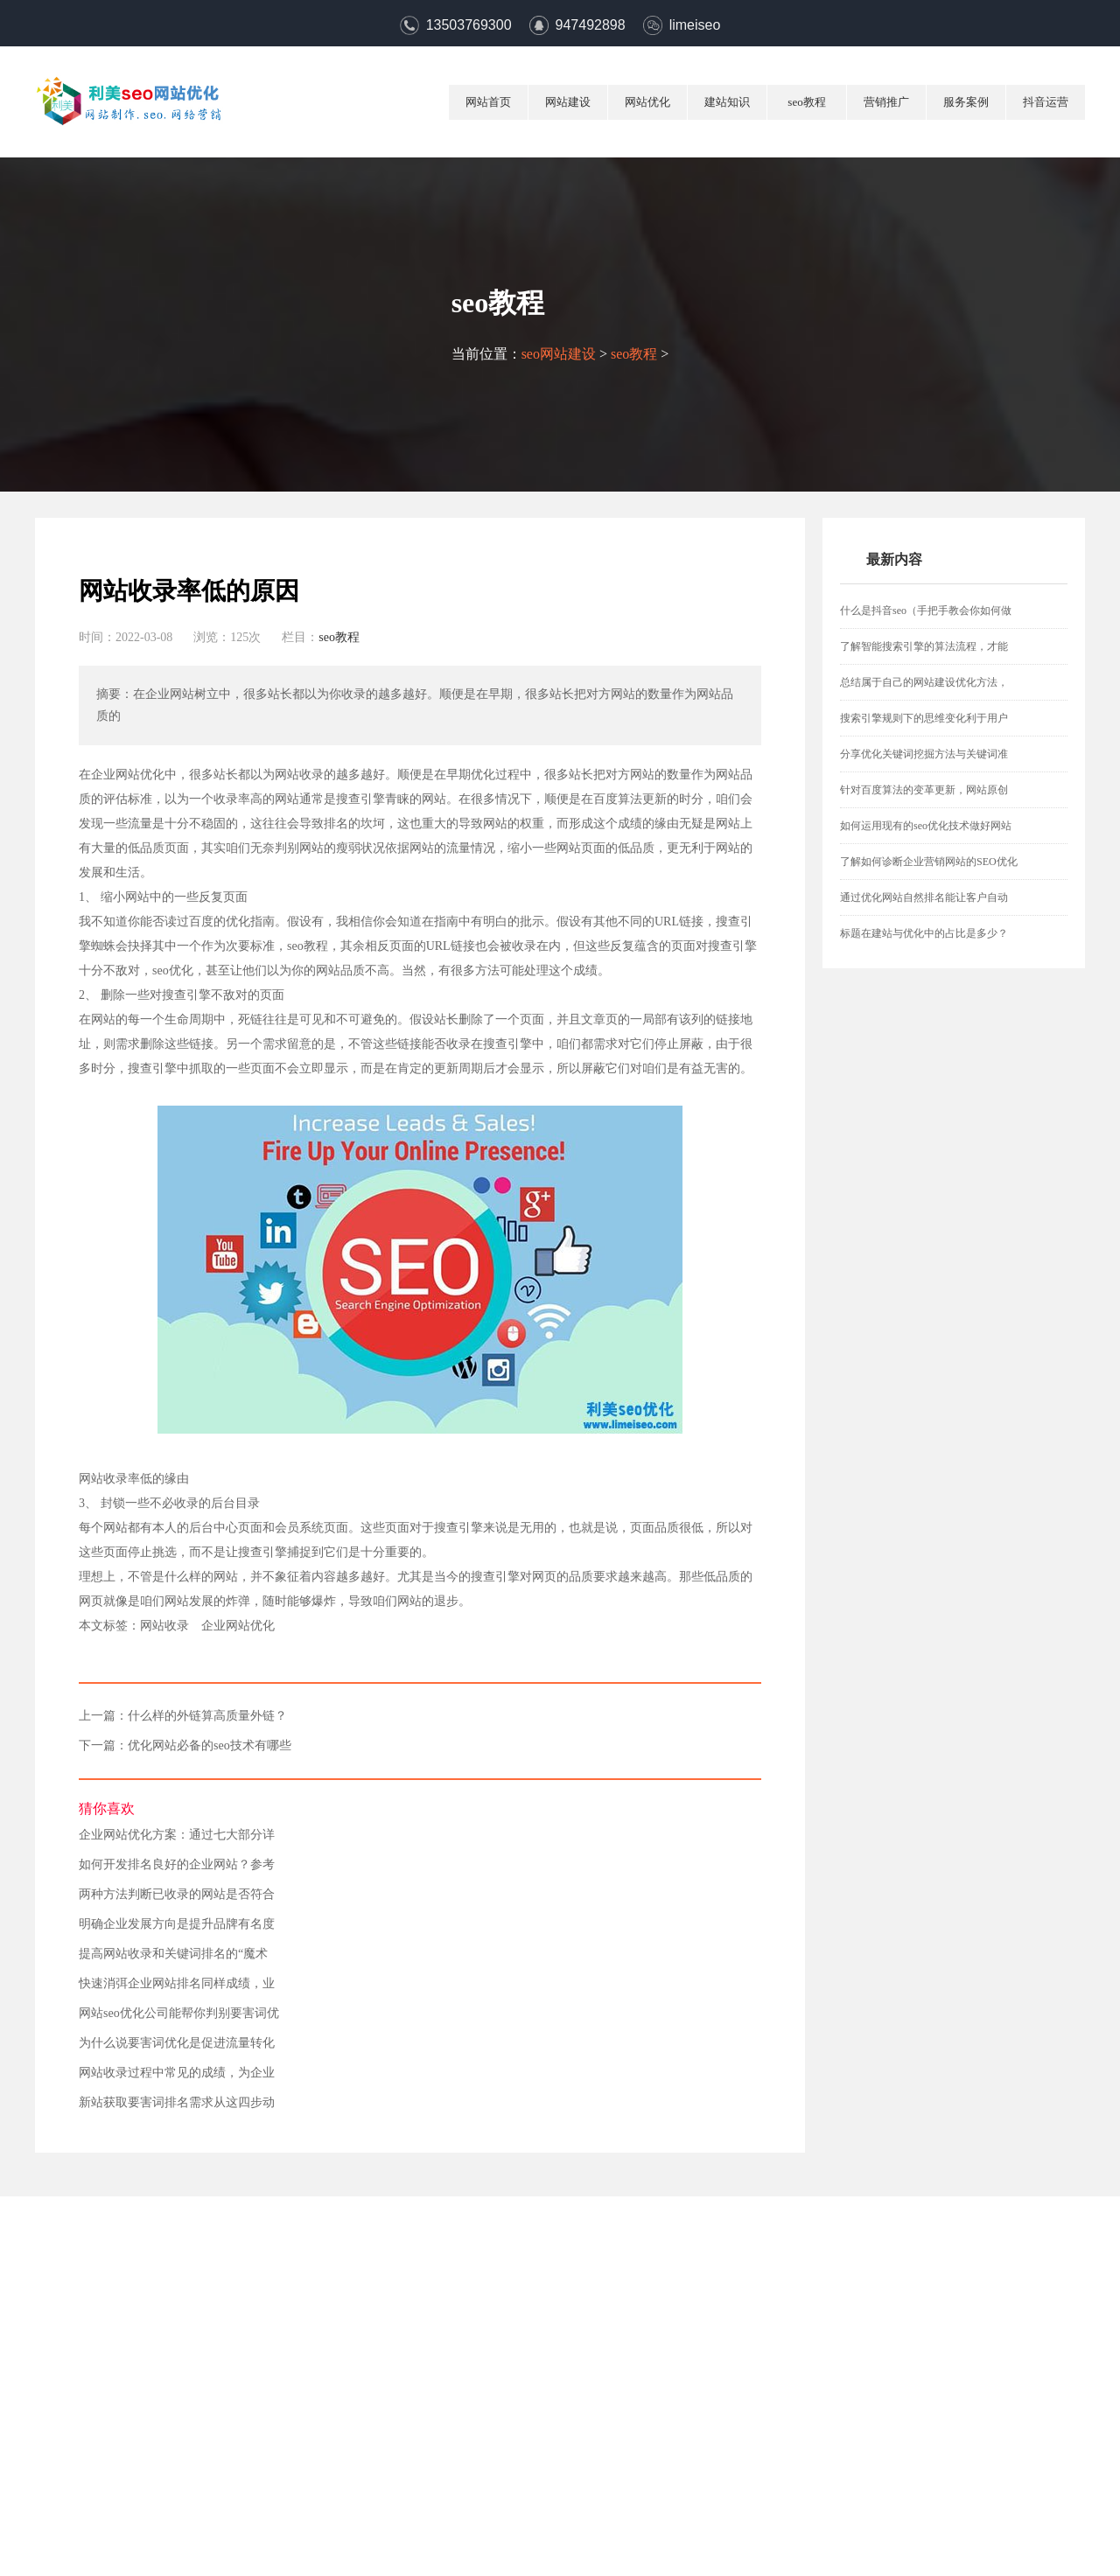 The image size is (1120, 2576). I want to click on 快速消弭企业网站排名同样成绩，业, so click(177, 1984).